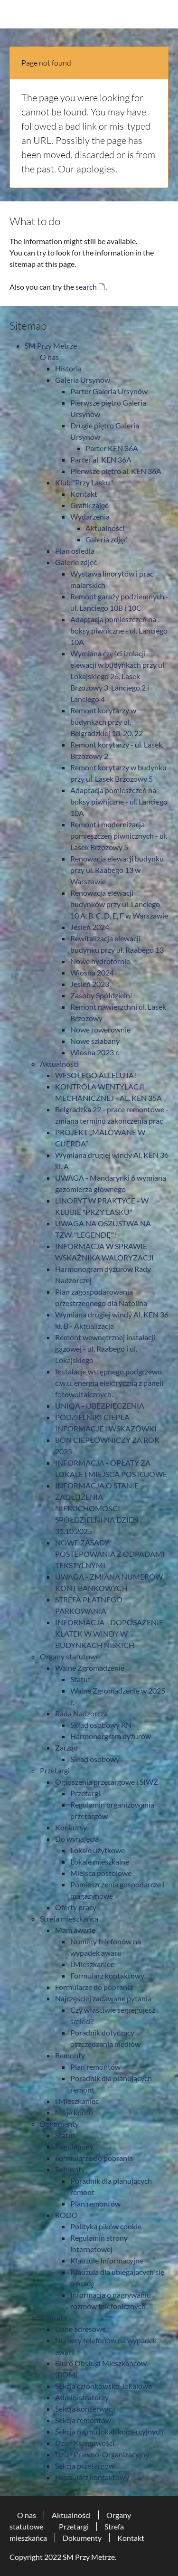 This screenshot has width=178, height=2576. What do you see at coordinates (49, 356) in the screenshot?
I see `O nas` at bounding box center [49, 356].